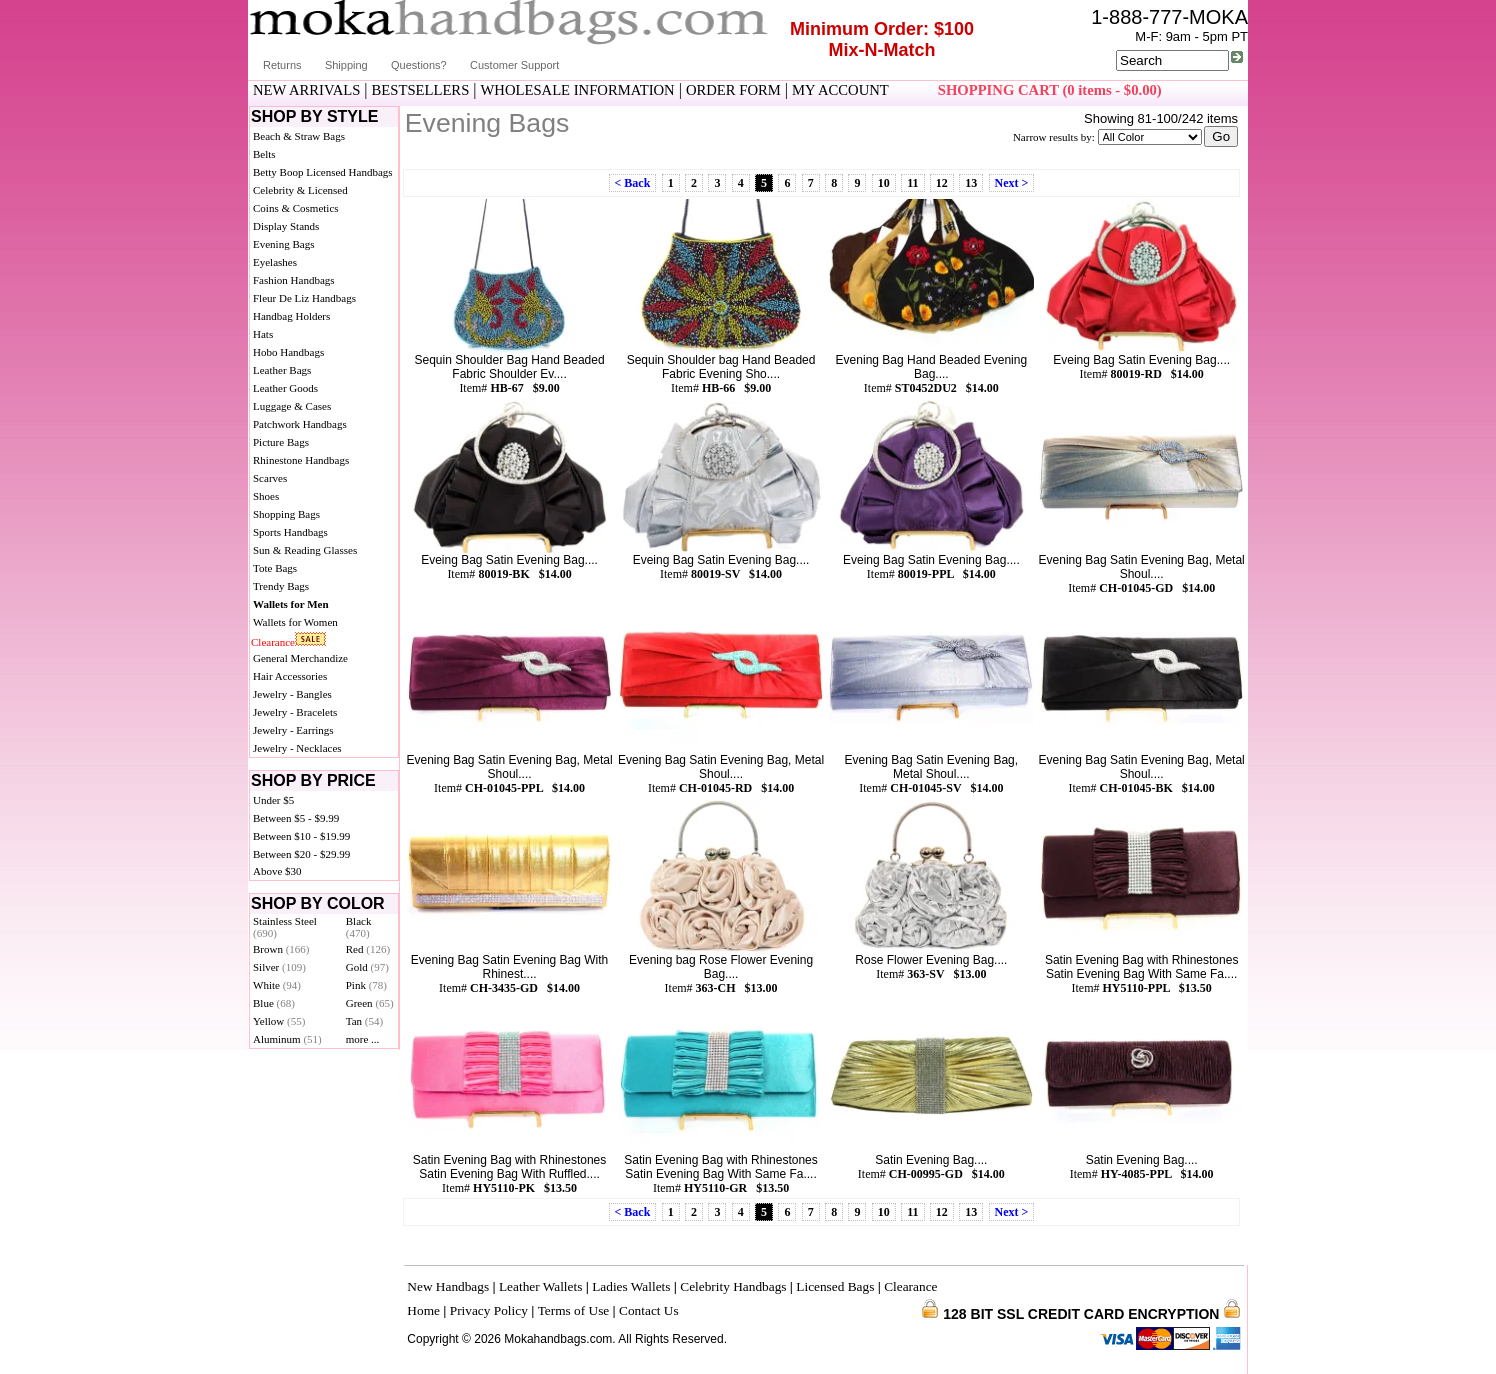  I want to click on Belts, so click(264, 154).